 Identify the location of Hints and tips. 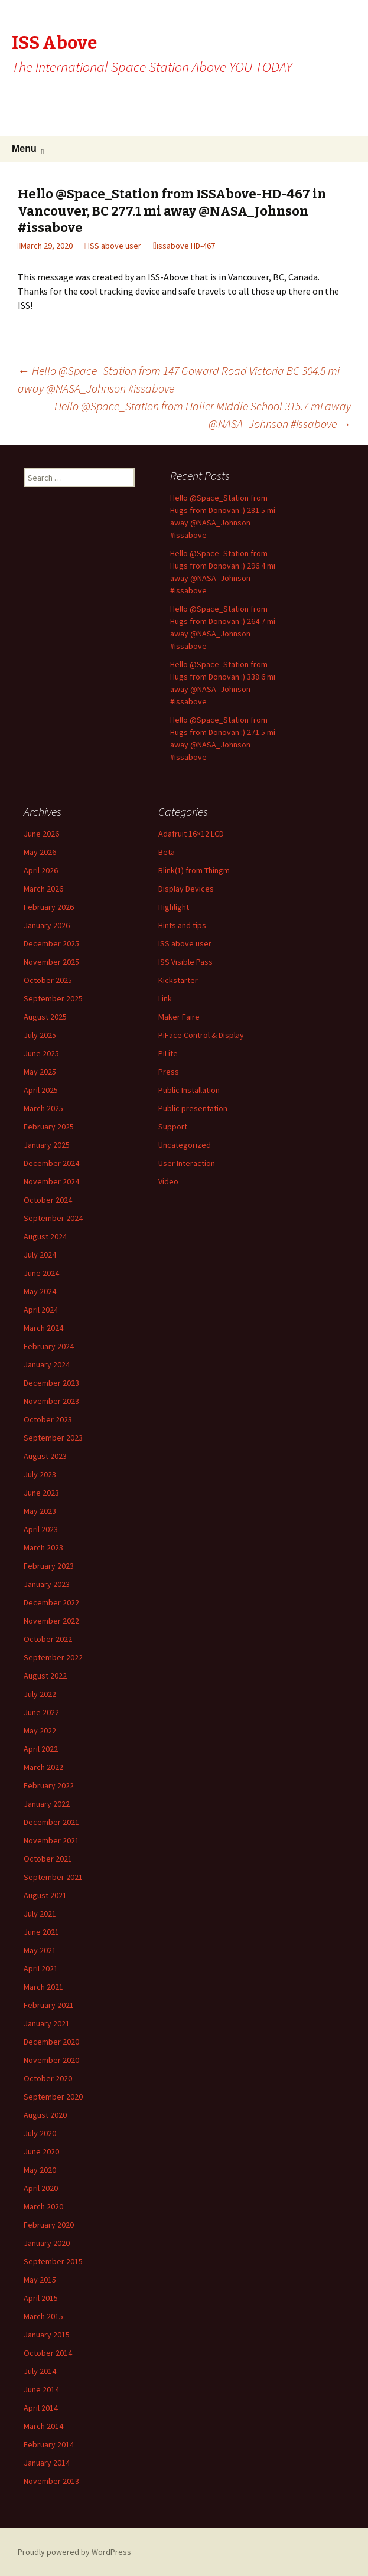
(182, 925).